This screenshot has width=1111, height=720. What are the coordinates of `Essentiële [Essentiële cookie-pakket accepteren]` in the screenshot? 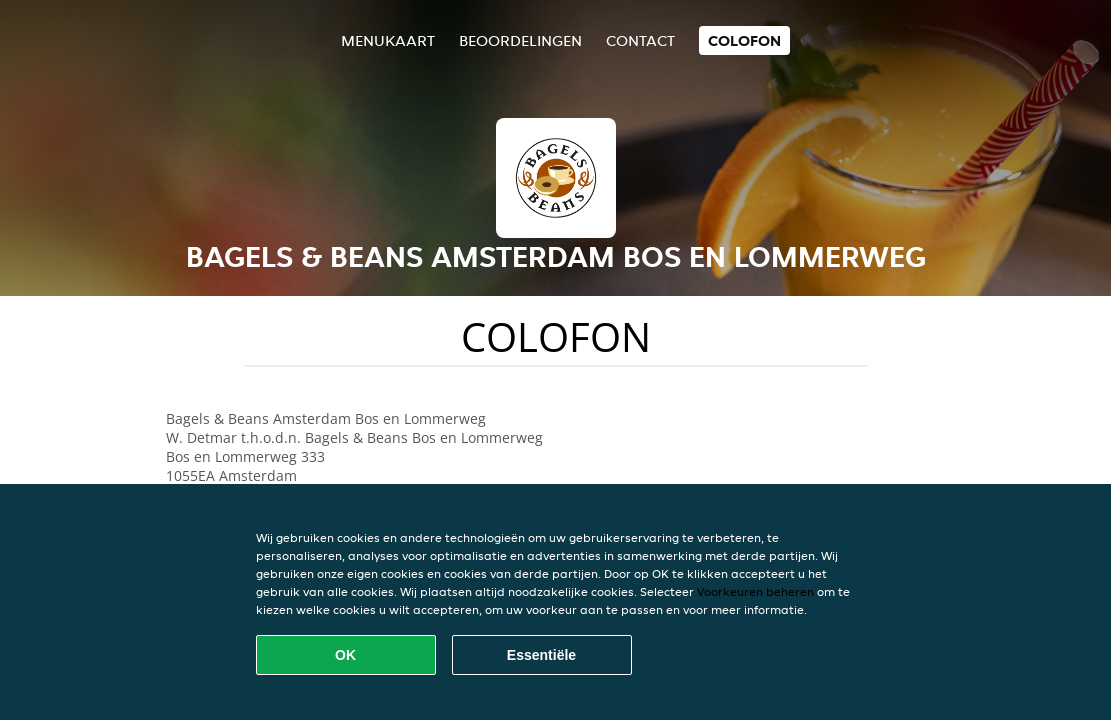 It's located at (541, 655).